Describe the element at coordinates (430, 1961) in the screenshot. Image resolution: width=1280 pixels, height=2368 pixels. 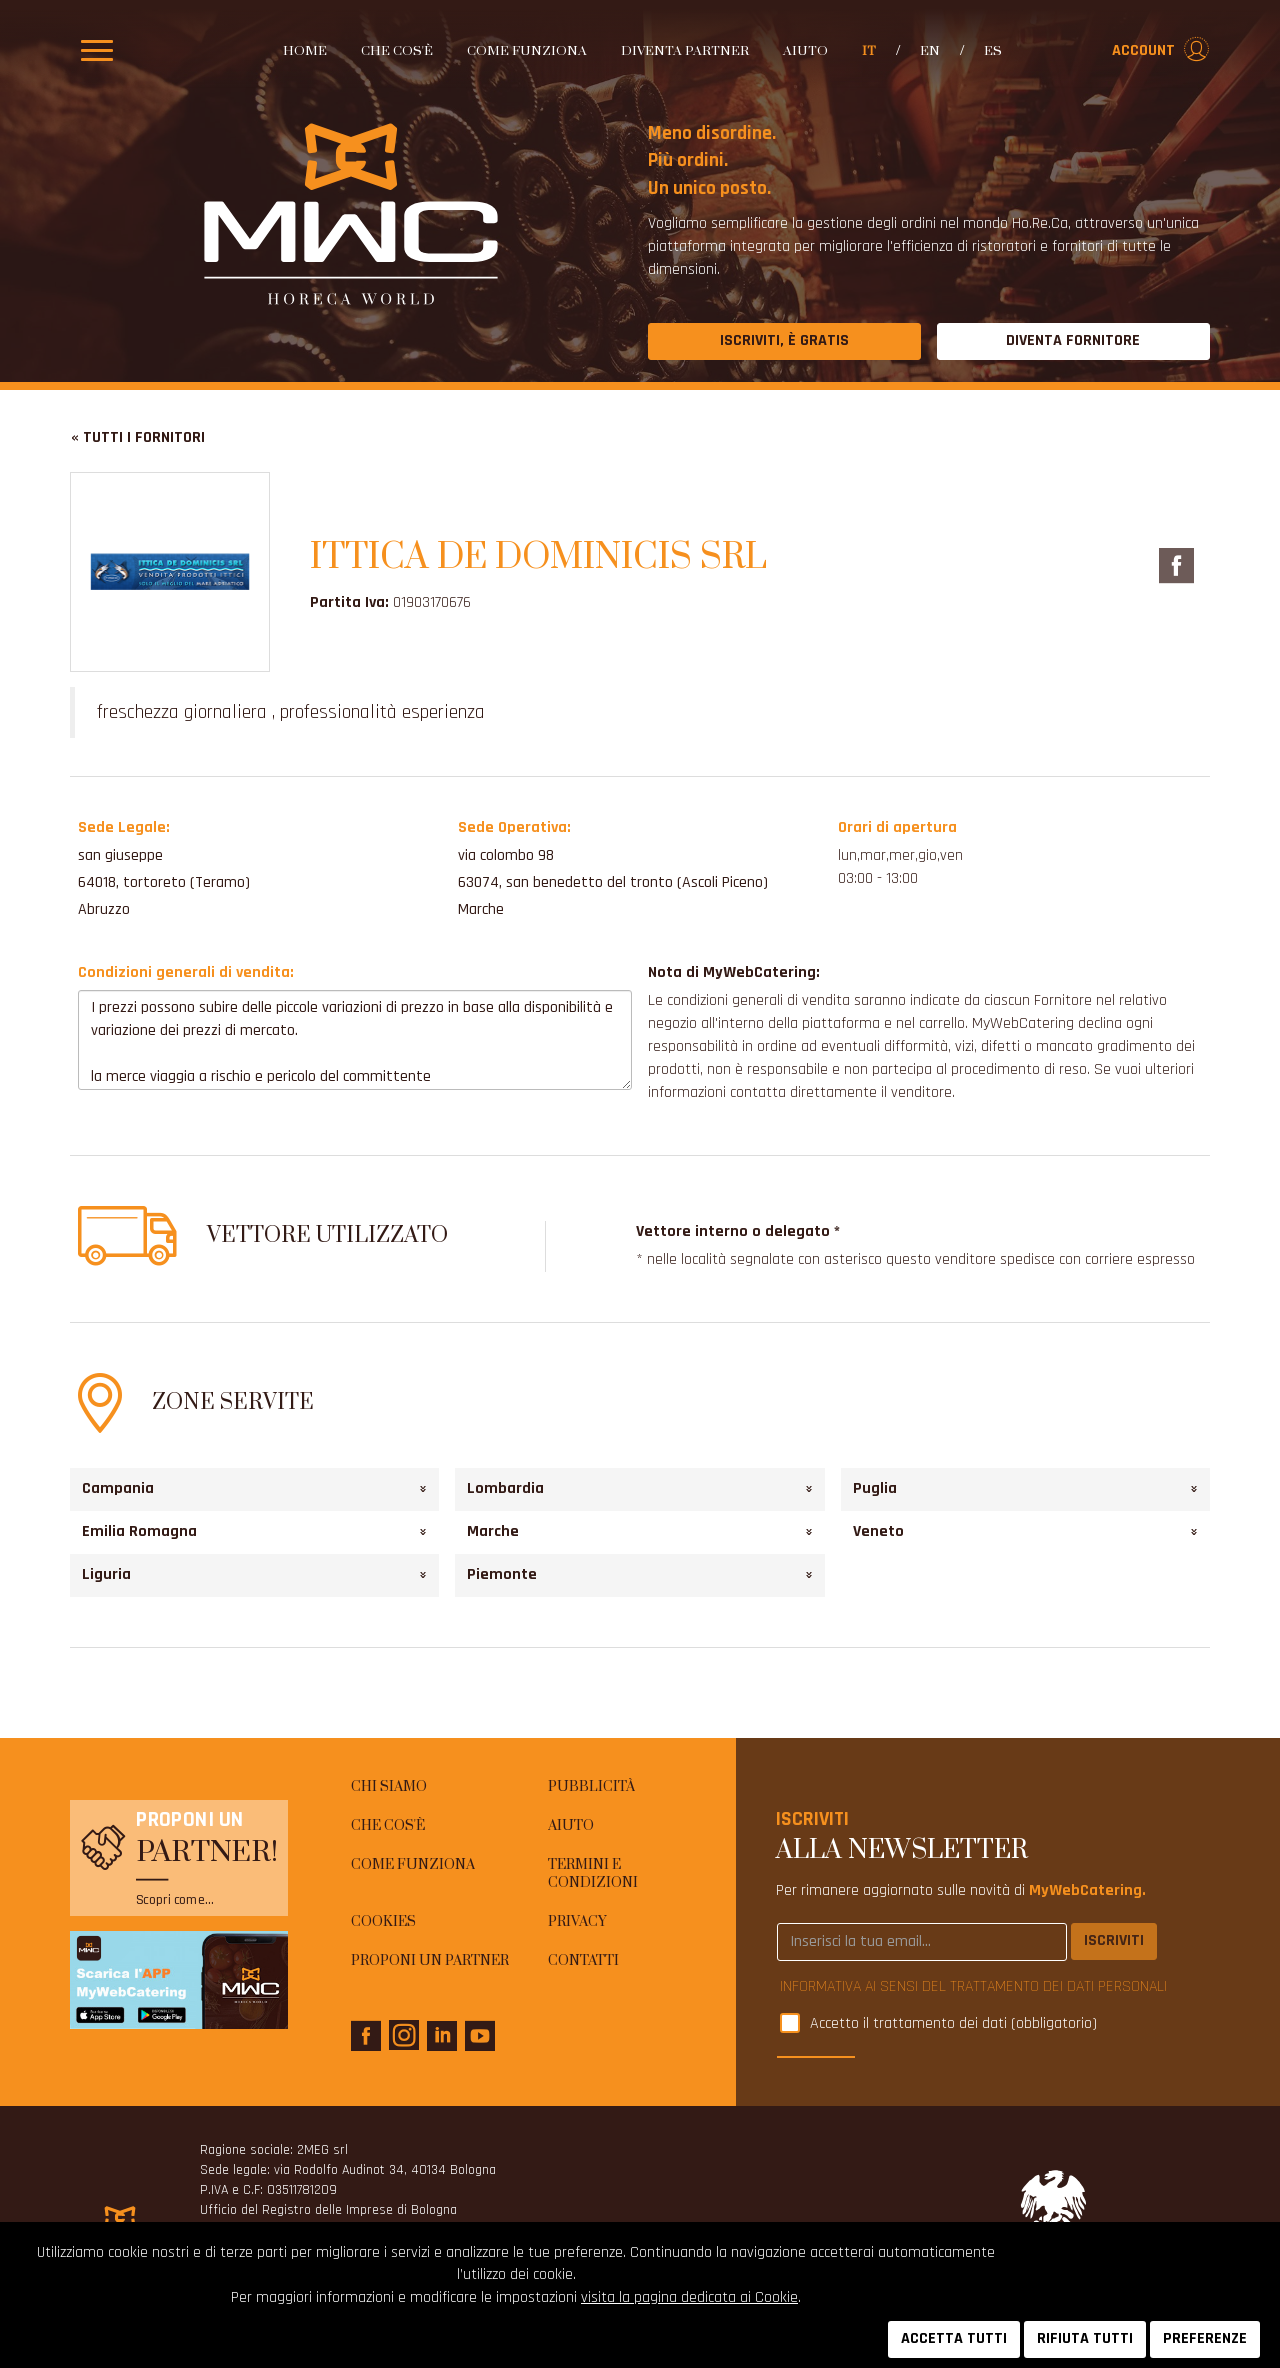
I see `Proponi un Partner` at that location.